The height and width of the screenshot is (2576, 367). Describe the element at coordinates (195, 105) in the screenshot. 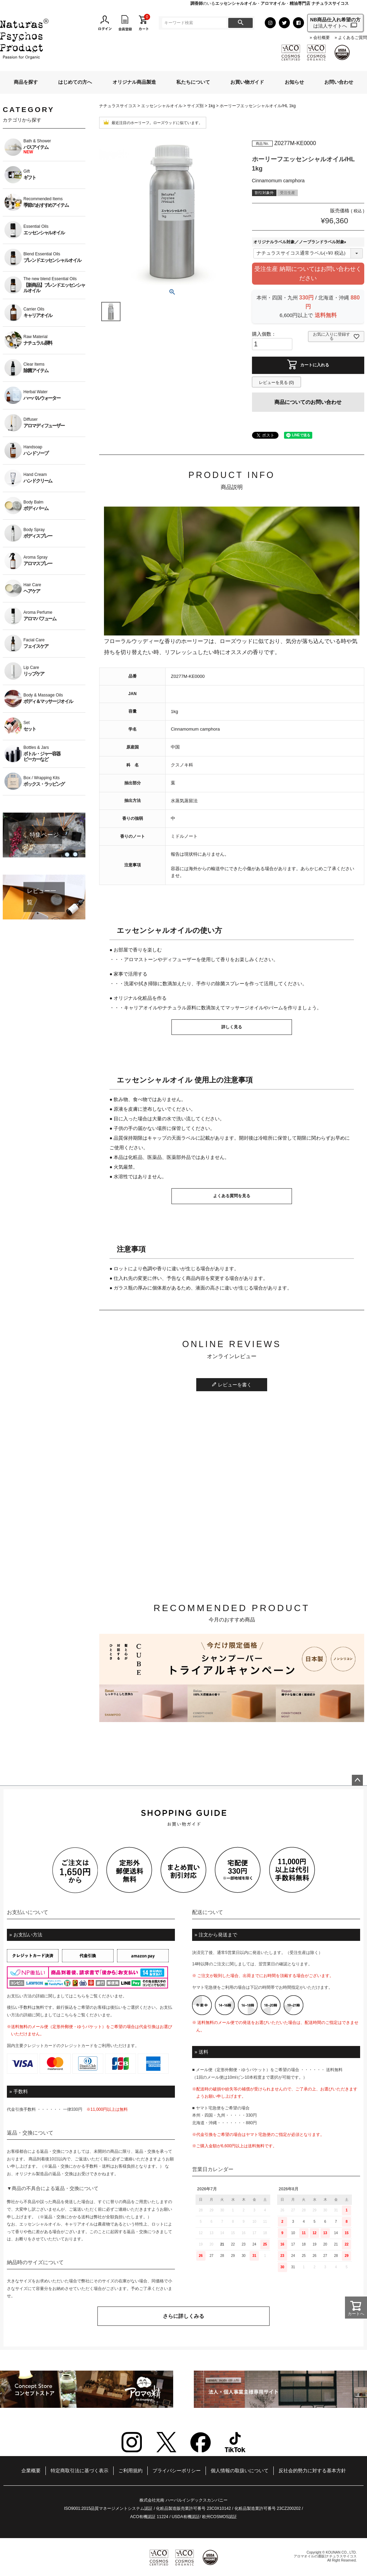

I see `サイズ別` at that location.